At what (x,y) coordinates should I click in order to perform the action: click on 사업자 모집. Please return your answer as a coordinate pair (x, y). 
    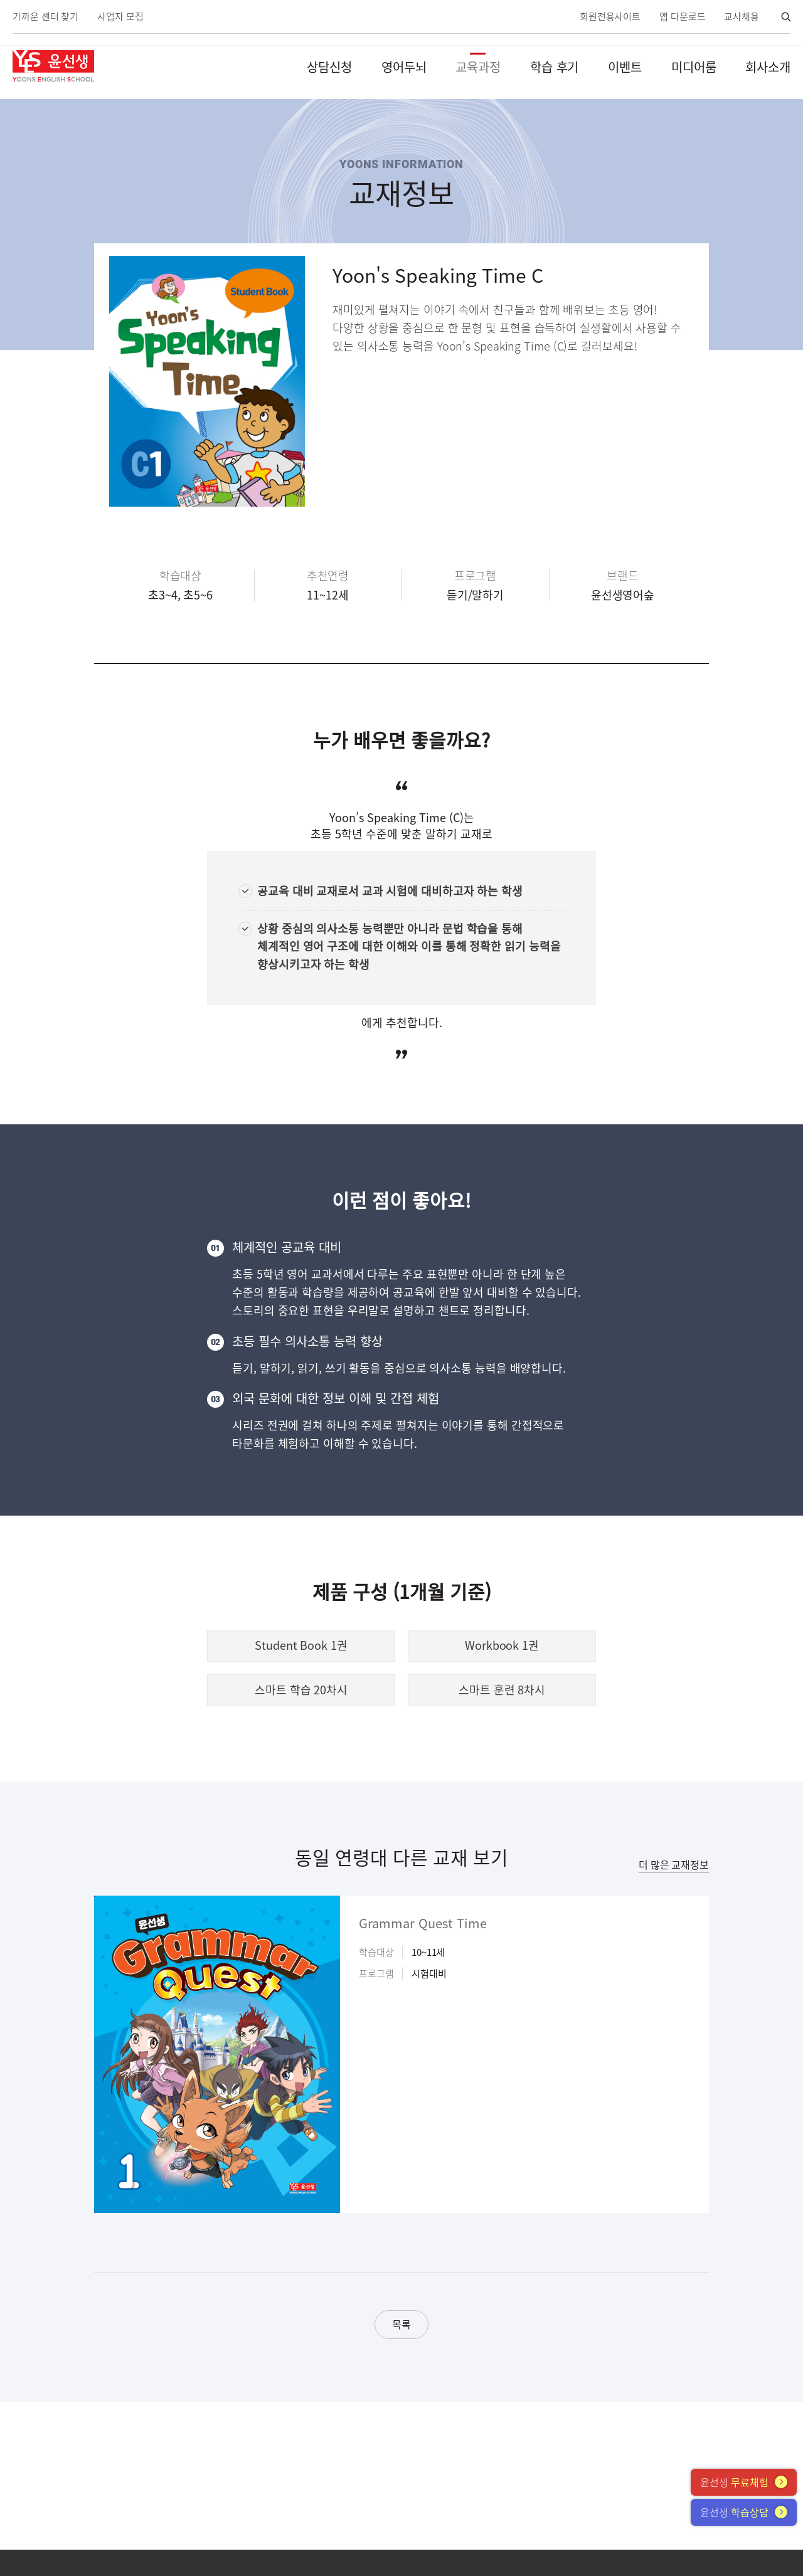
    Looking at the image, I should click on (120, 16).